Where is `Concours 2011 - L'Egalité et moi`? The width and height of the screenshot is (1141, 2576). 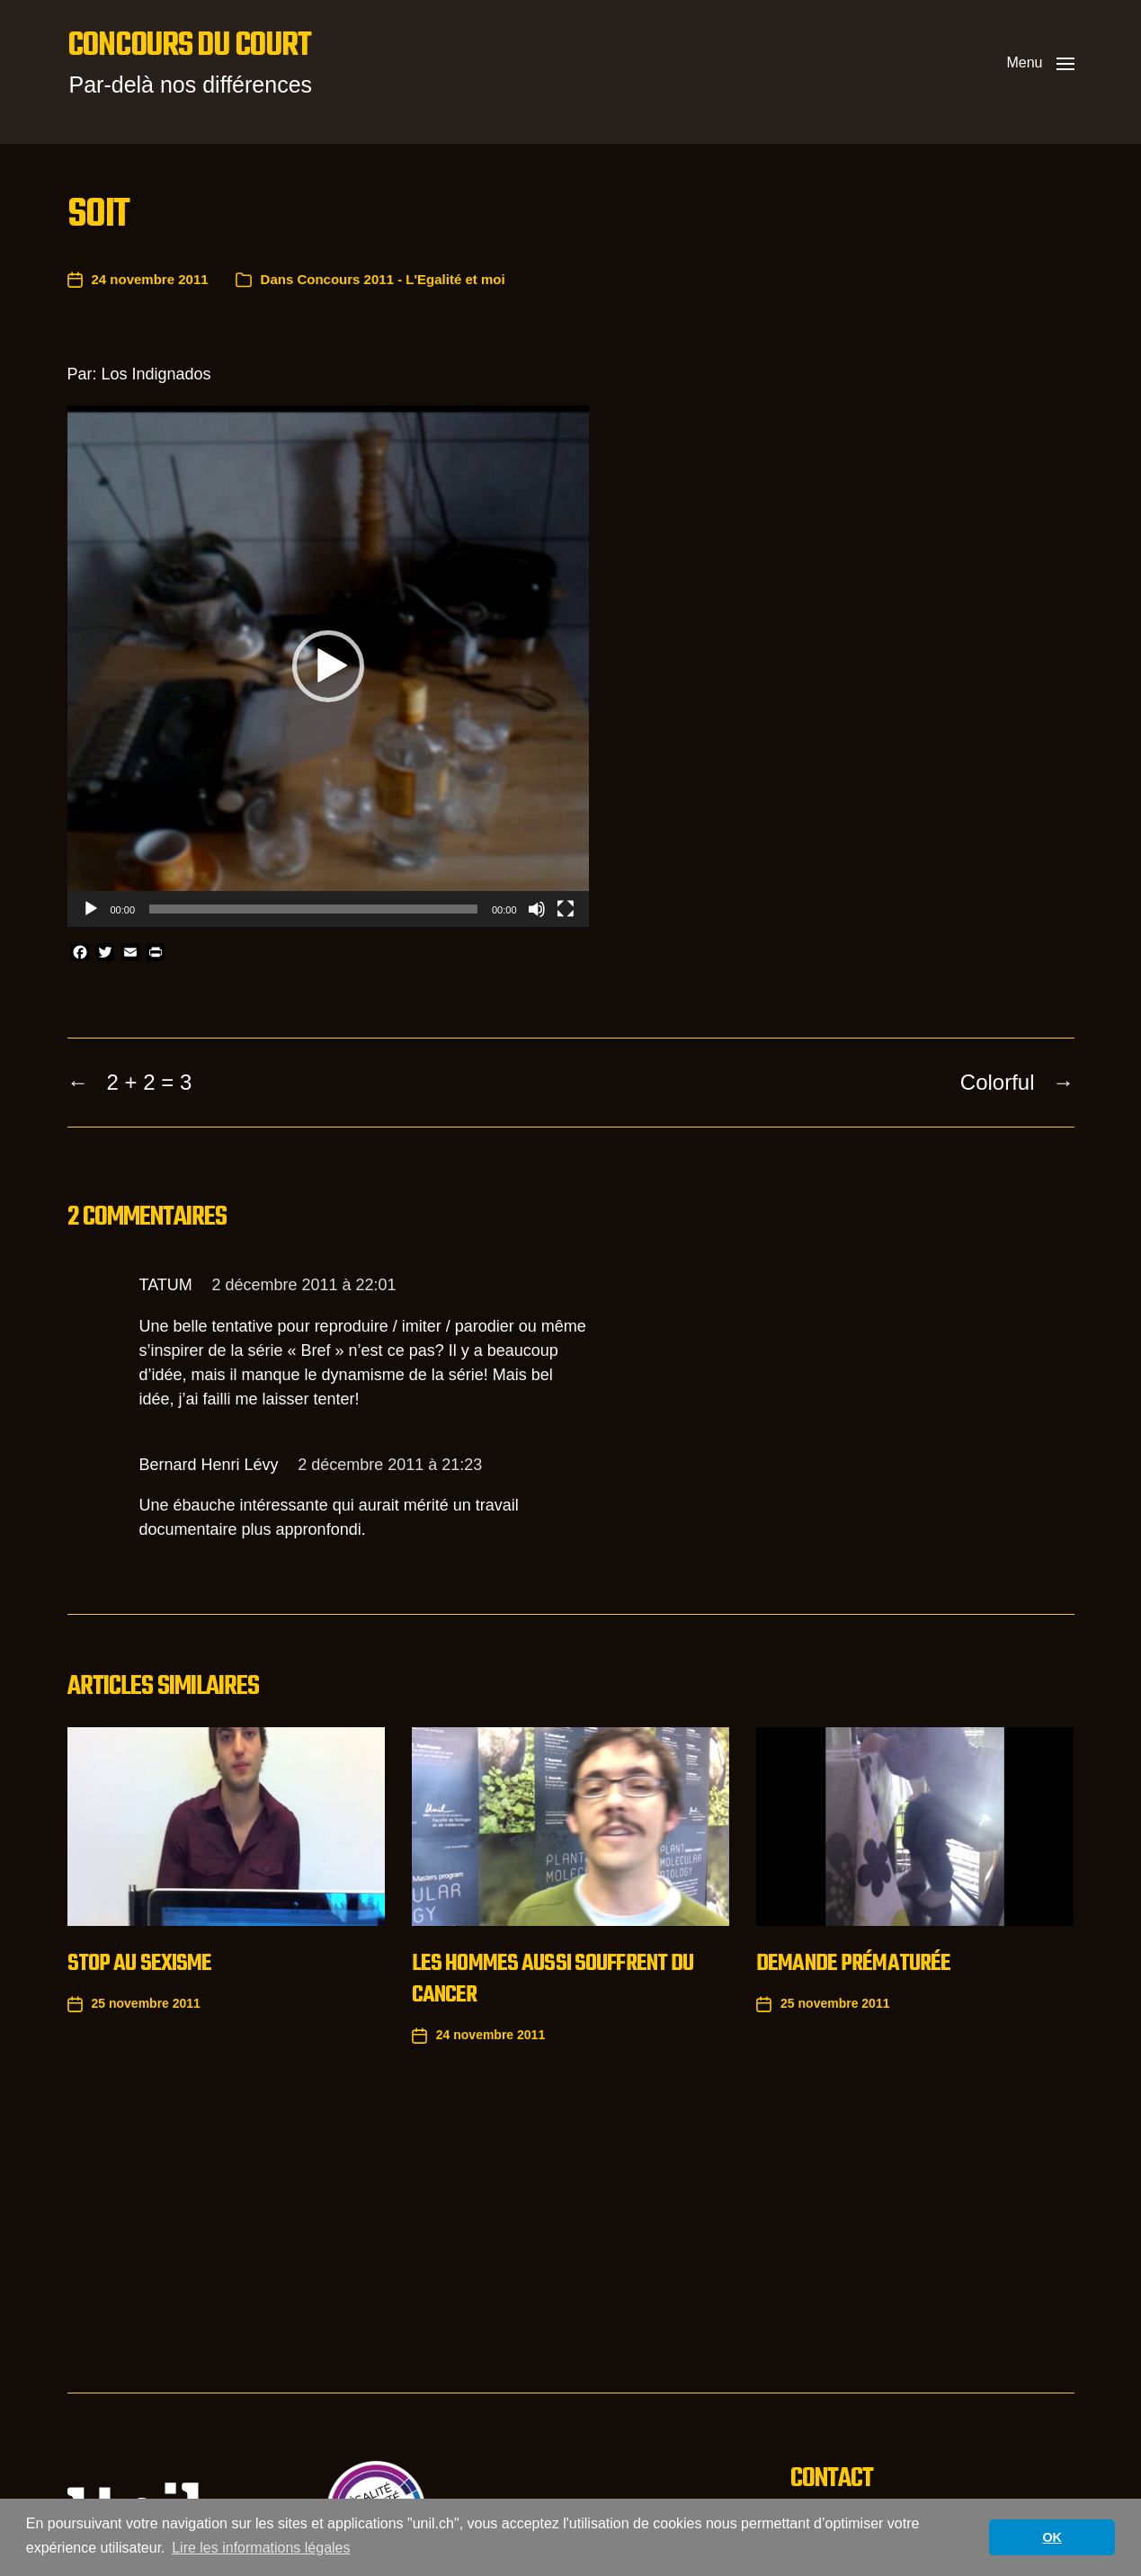
Concours 2011 - L'Egalité et moi is located at coordinates (400, 279).